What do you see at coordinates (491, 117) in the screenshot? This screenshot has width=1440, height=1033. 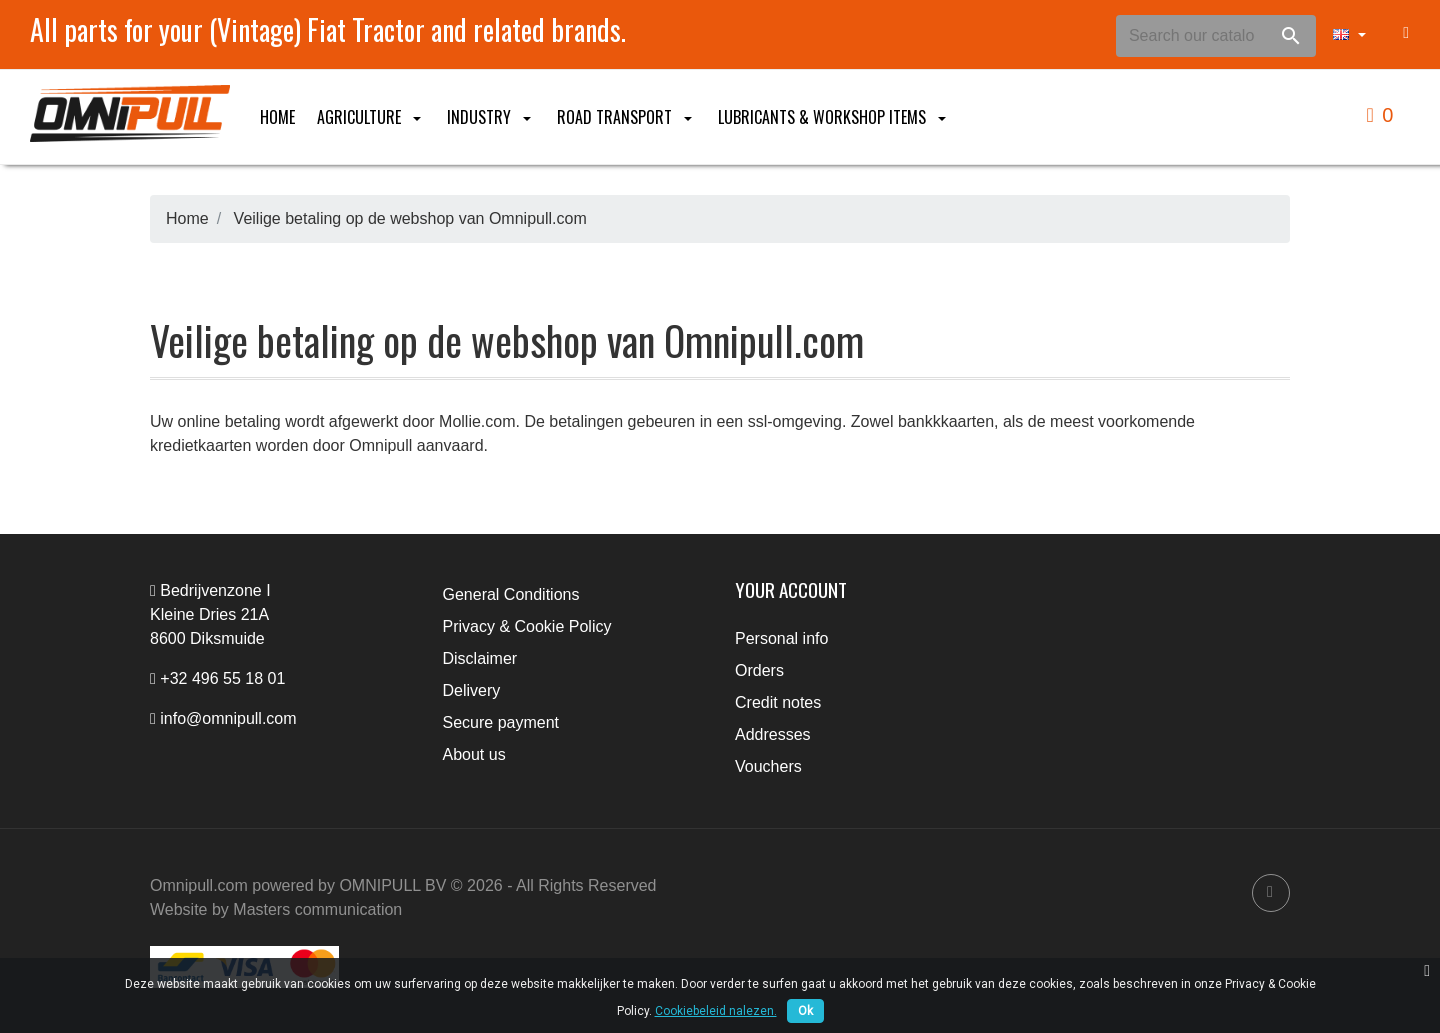 I see `Industry` at bounding box center [491, 117].